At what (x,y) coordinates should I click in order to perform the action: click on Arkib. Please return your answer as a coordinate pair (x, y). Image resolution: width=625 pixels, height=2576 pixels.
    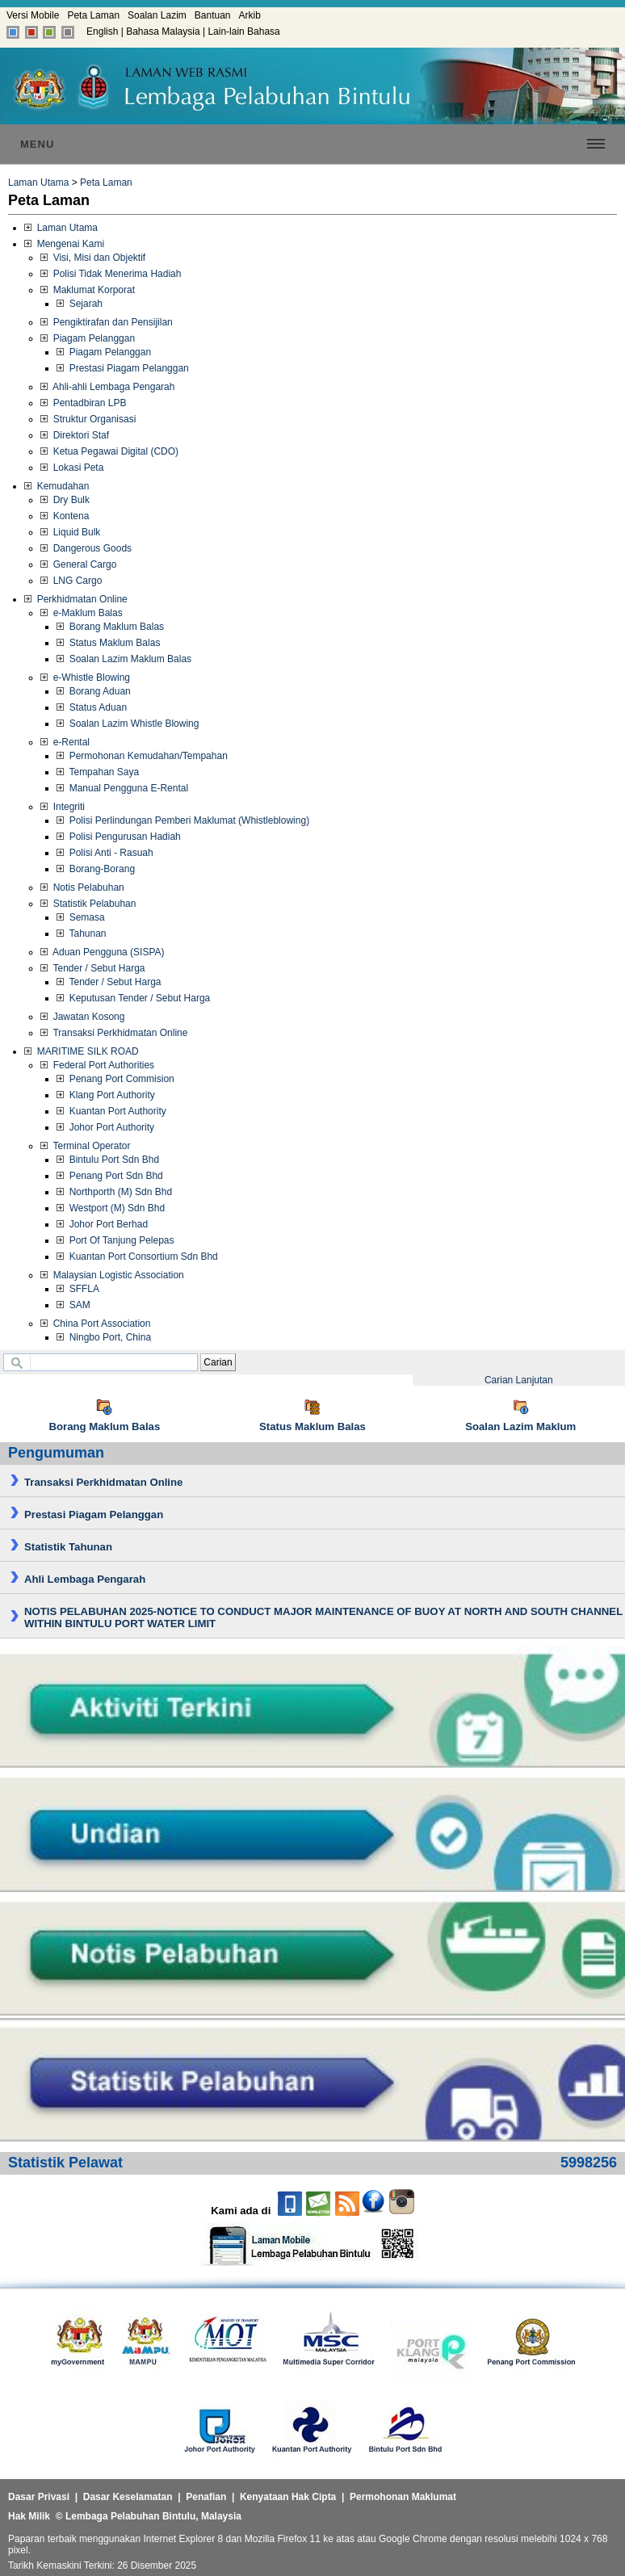
    Looking at the image, I should click on (250, 15).